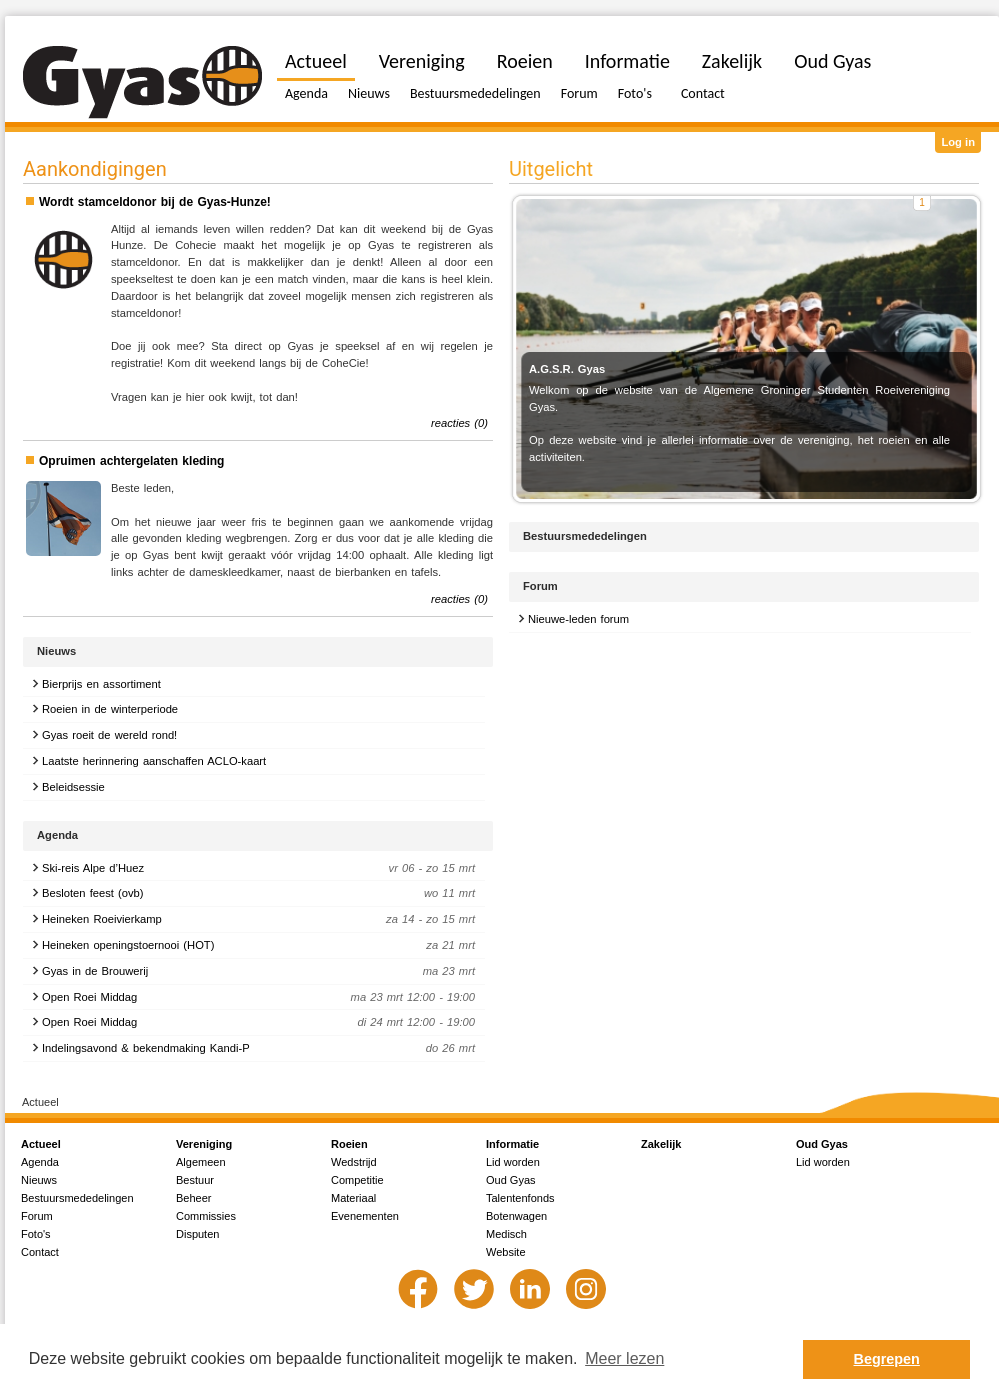 The height and width of the screenshot is (1395, 999). Describe the element at coordinates (635, 93) in the screenshot. I see `Foto's` at that location.